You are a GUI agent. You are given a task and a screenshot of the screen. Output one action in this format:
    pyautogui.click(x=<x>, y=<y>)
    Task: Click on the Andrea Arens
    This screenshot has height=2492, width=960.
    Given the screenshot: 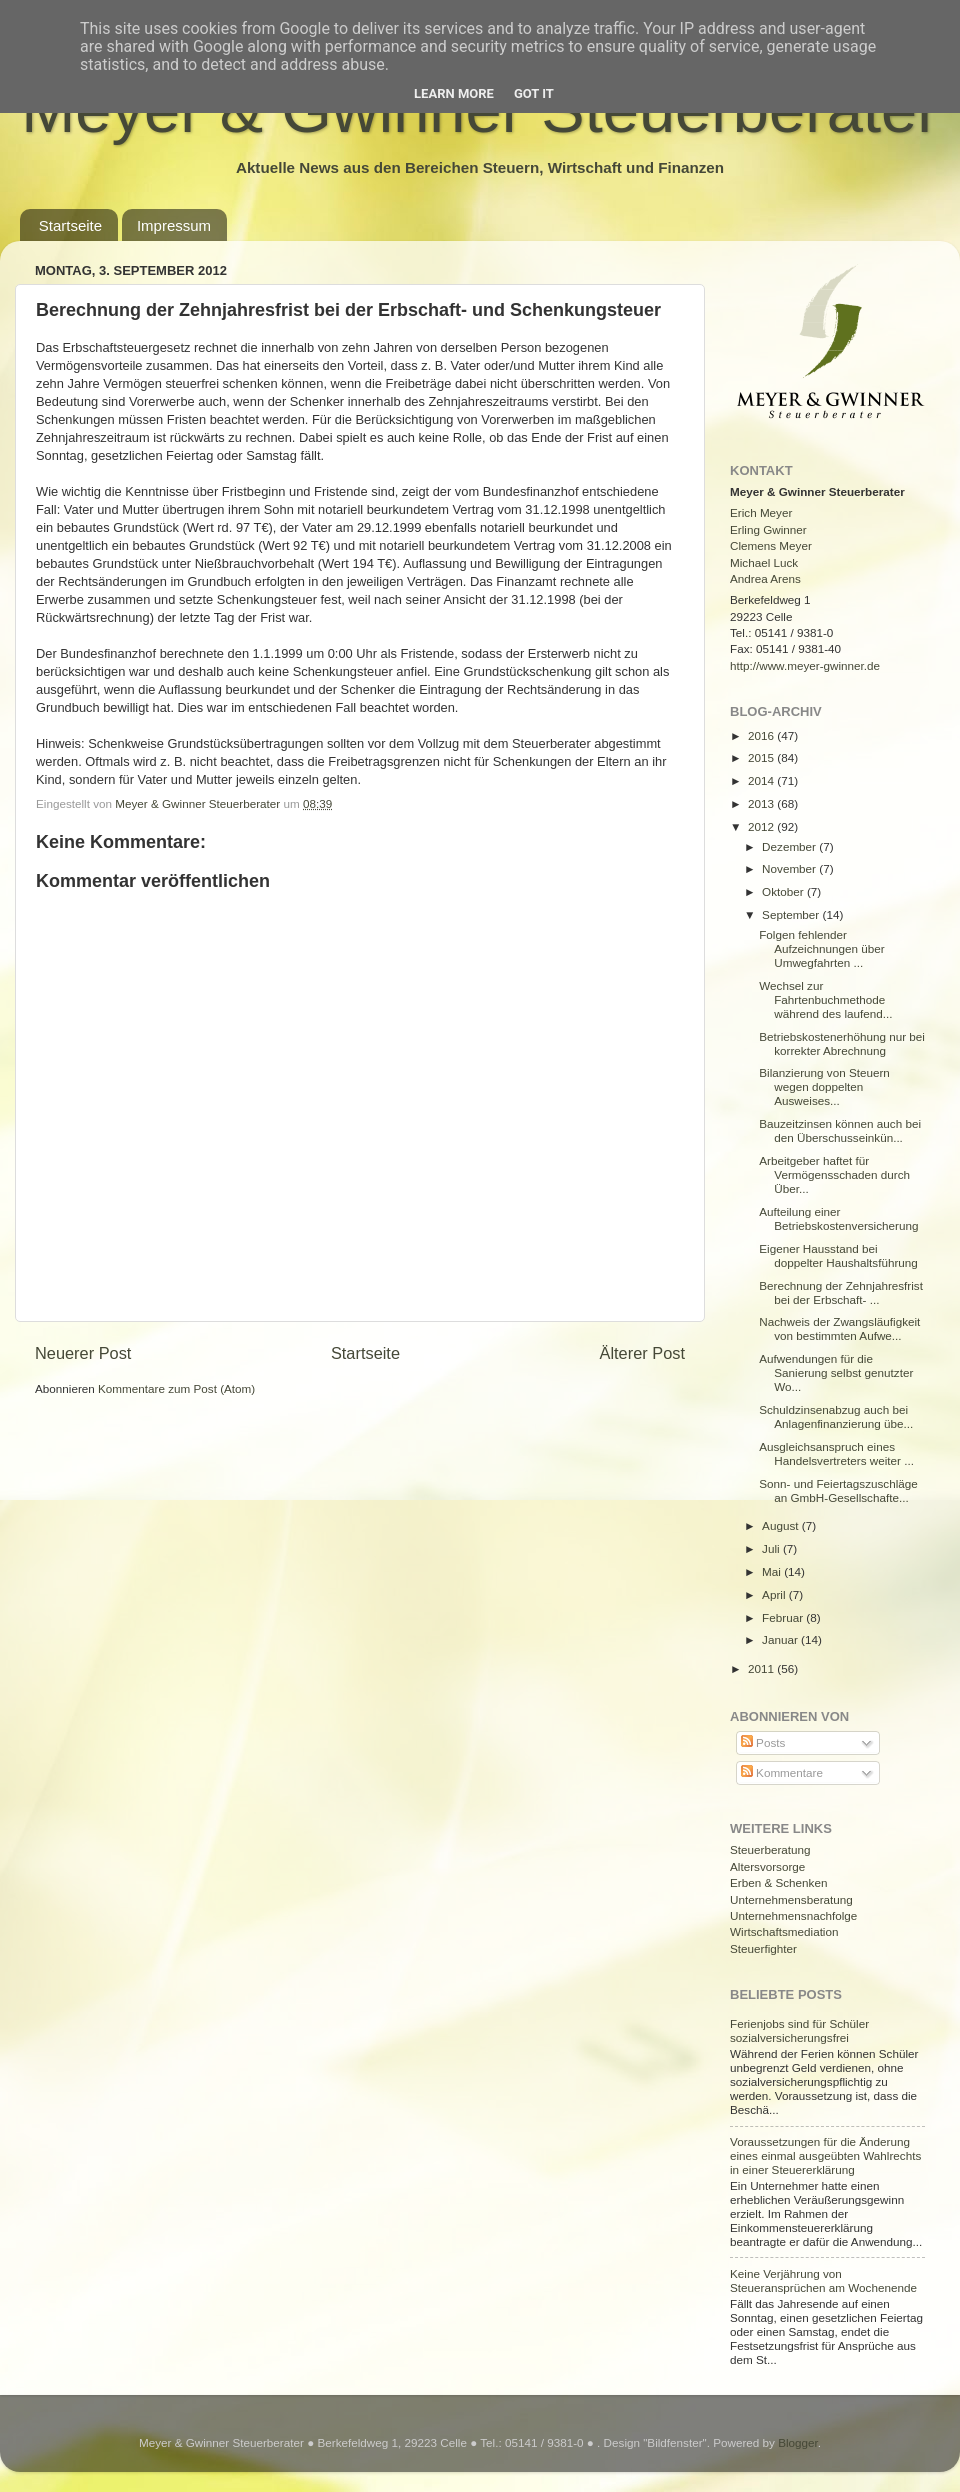 What is the action you would take?
    pyautogui.click(x=765, y=578)
    